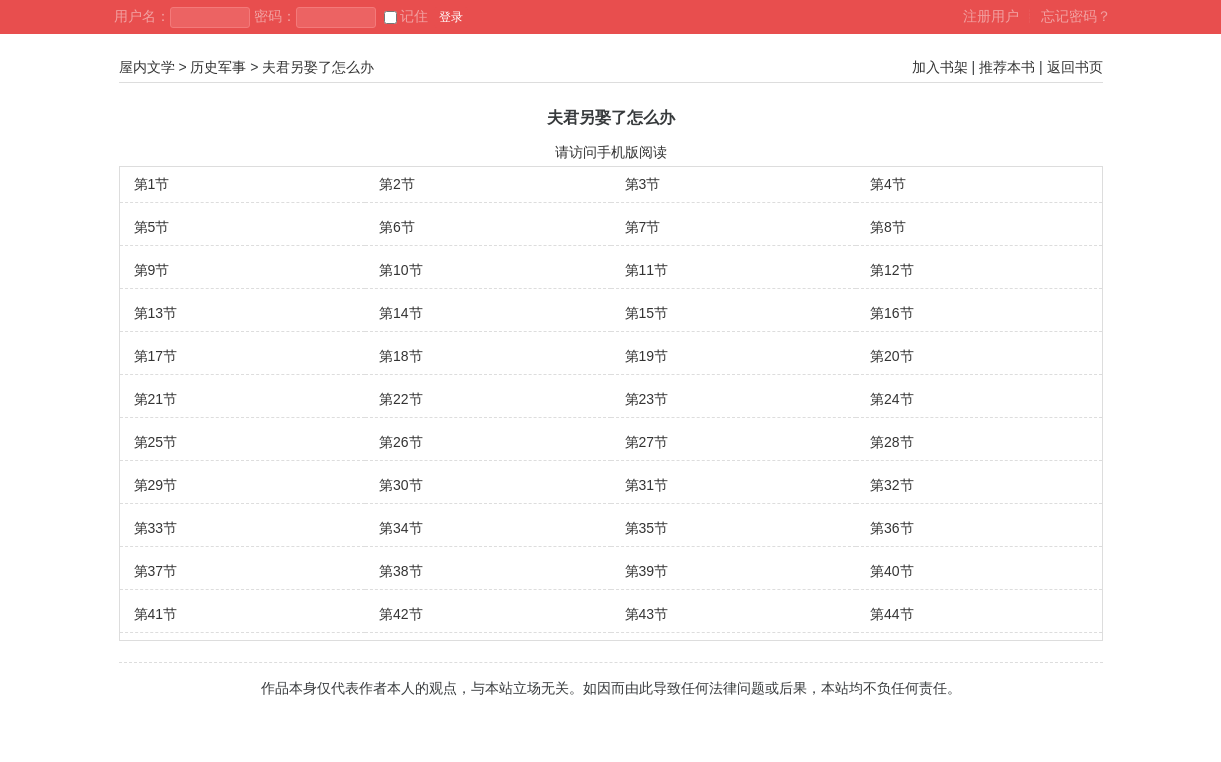 The image size is (1221, 762). I want to click on 第44节, so click(892, 614).